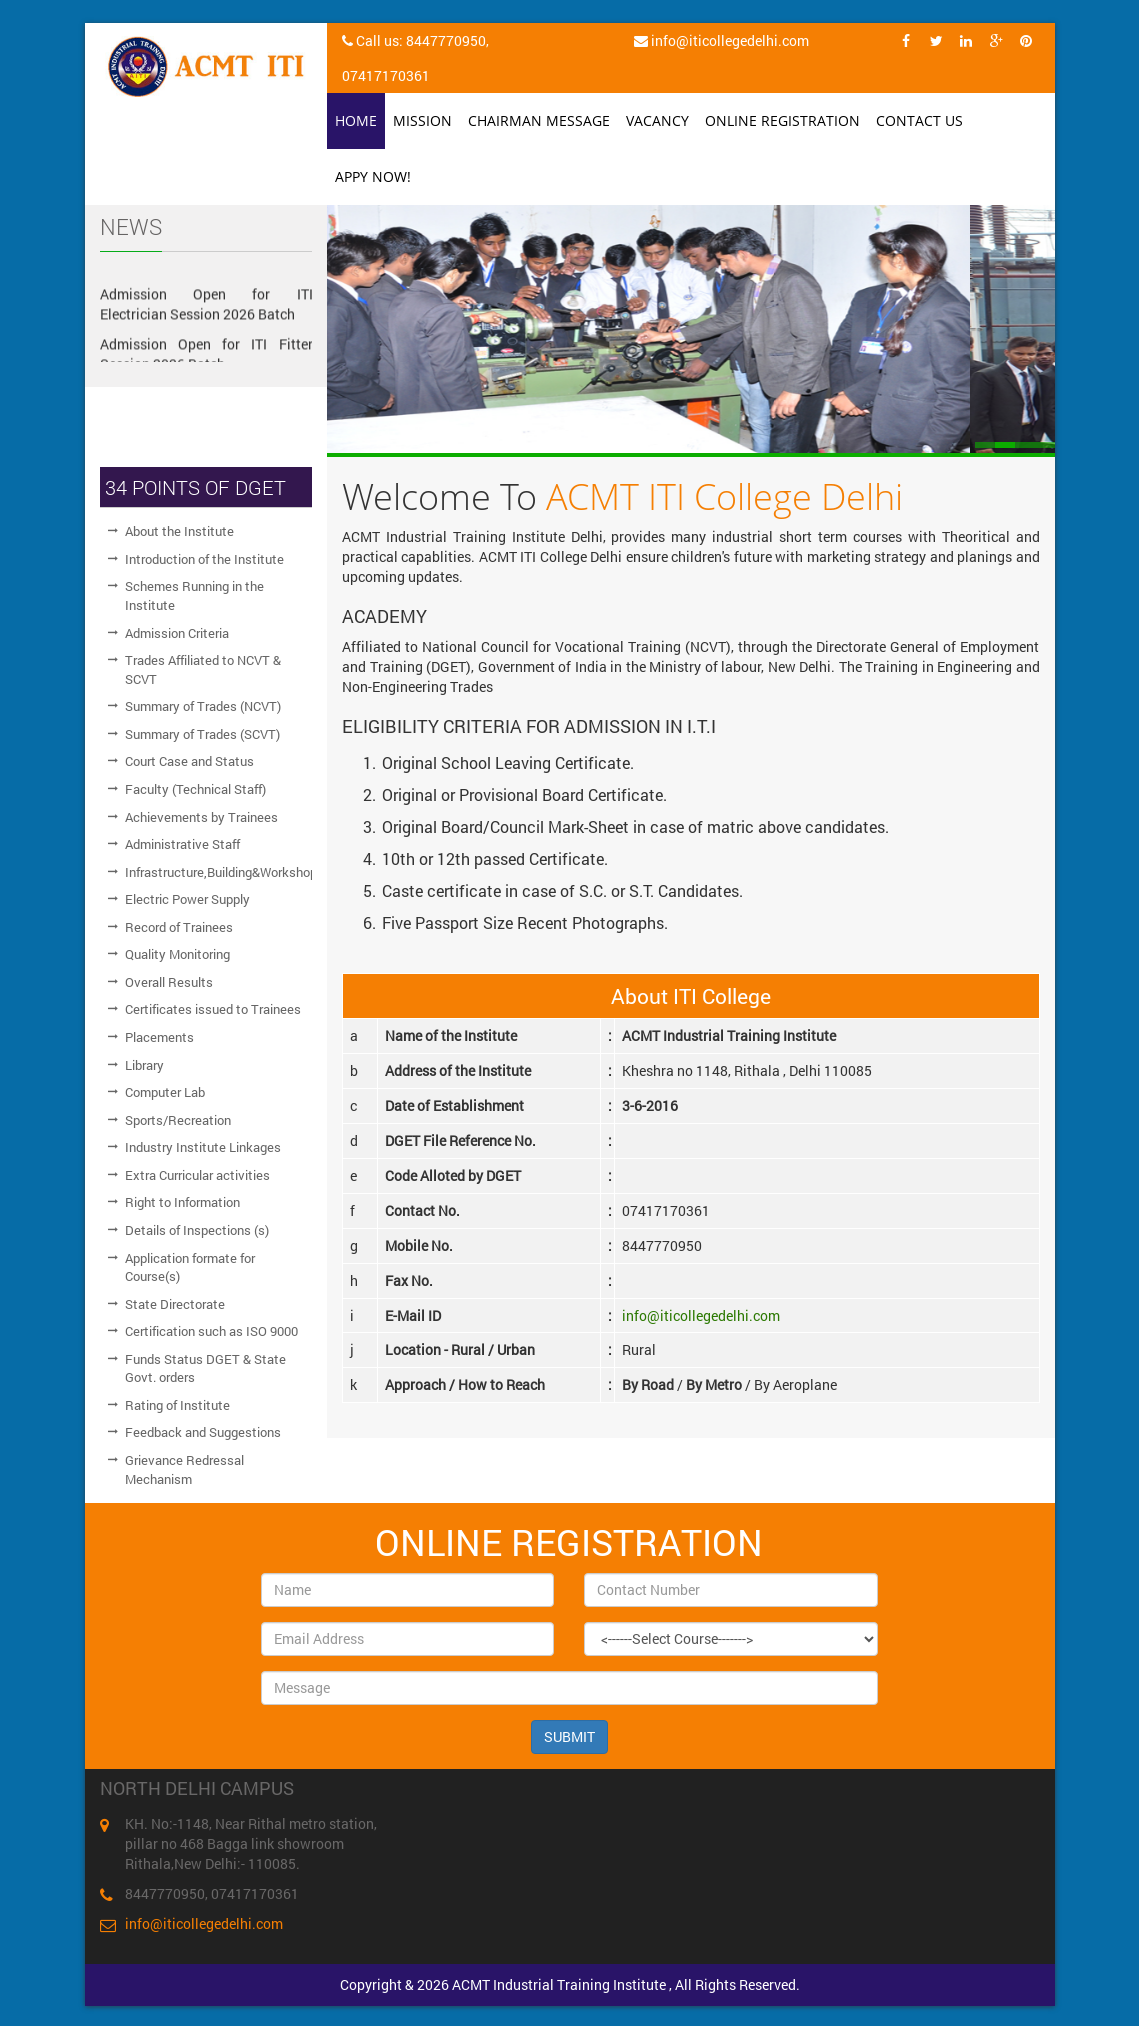  Describe the element at coordinates (197, 1175) in the screenshot. I see `Extra Curricular activities` at that location.